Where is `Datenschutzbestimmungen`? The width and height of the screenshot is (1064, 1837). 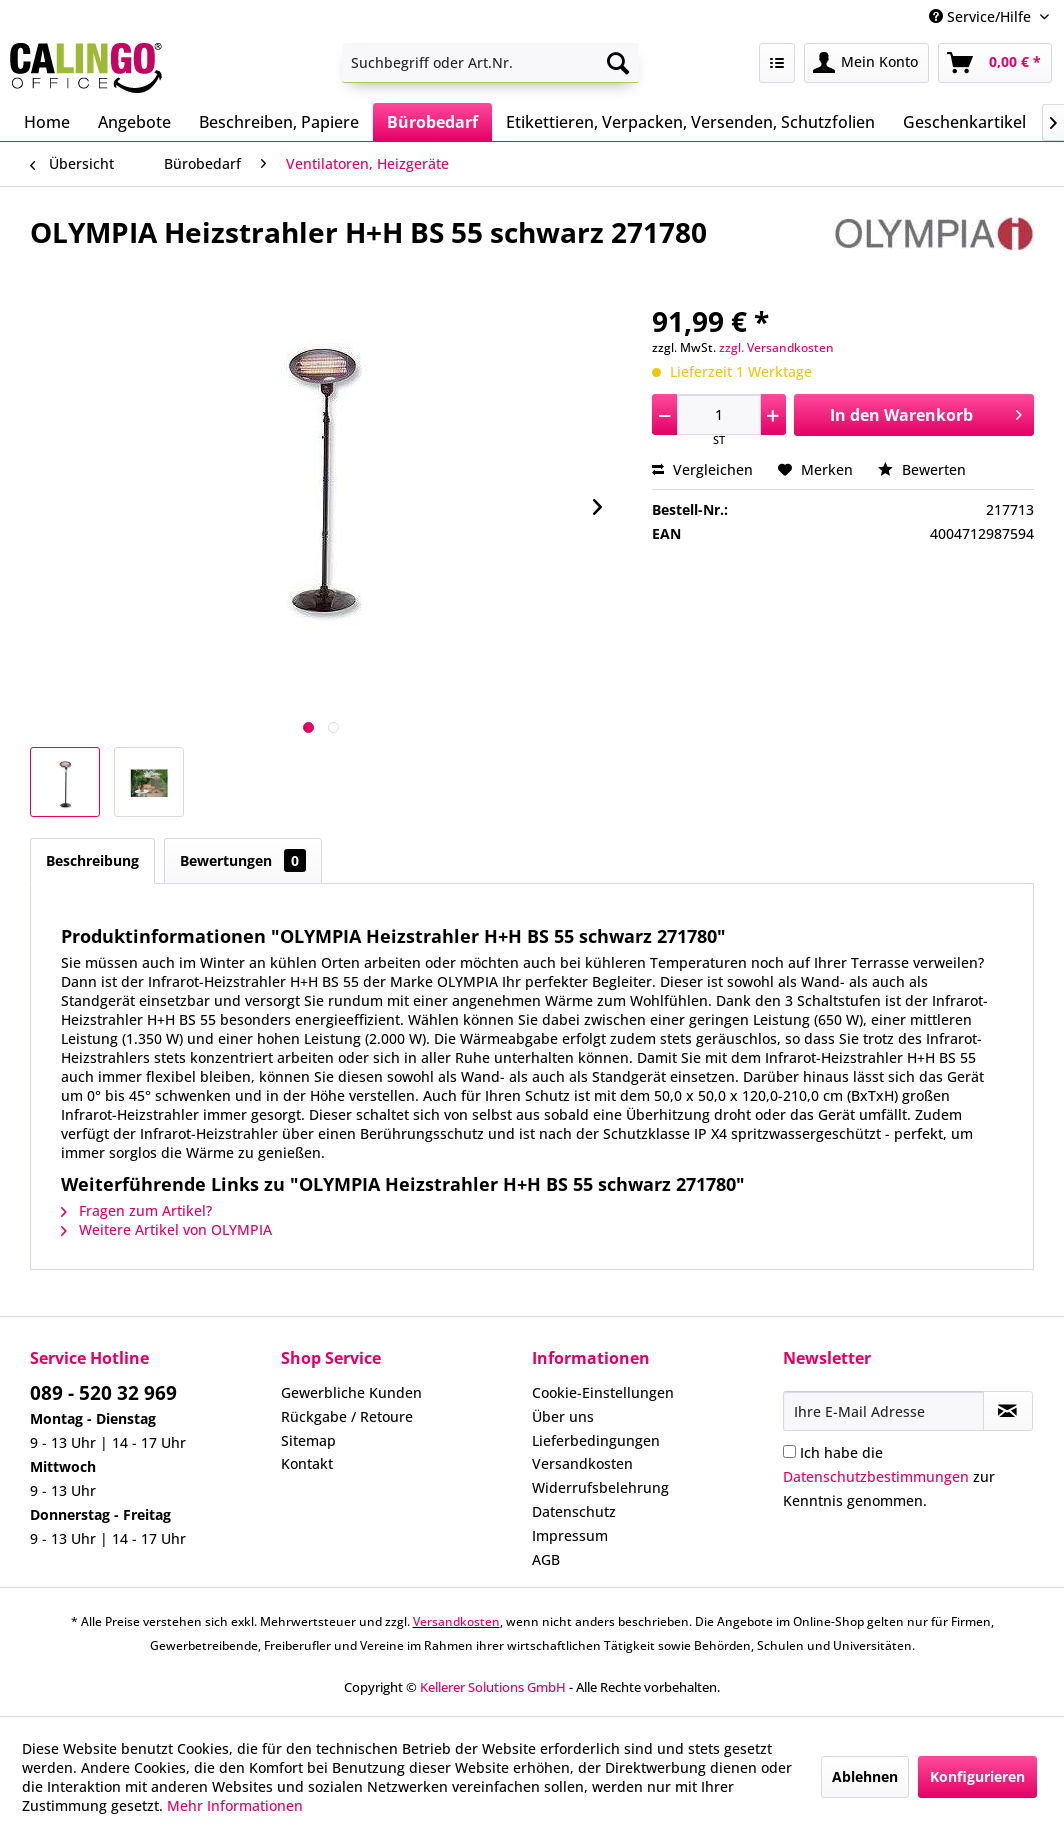
Datenschutzbestimmungen is located at coordinates (876, 1476).